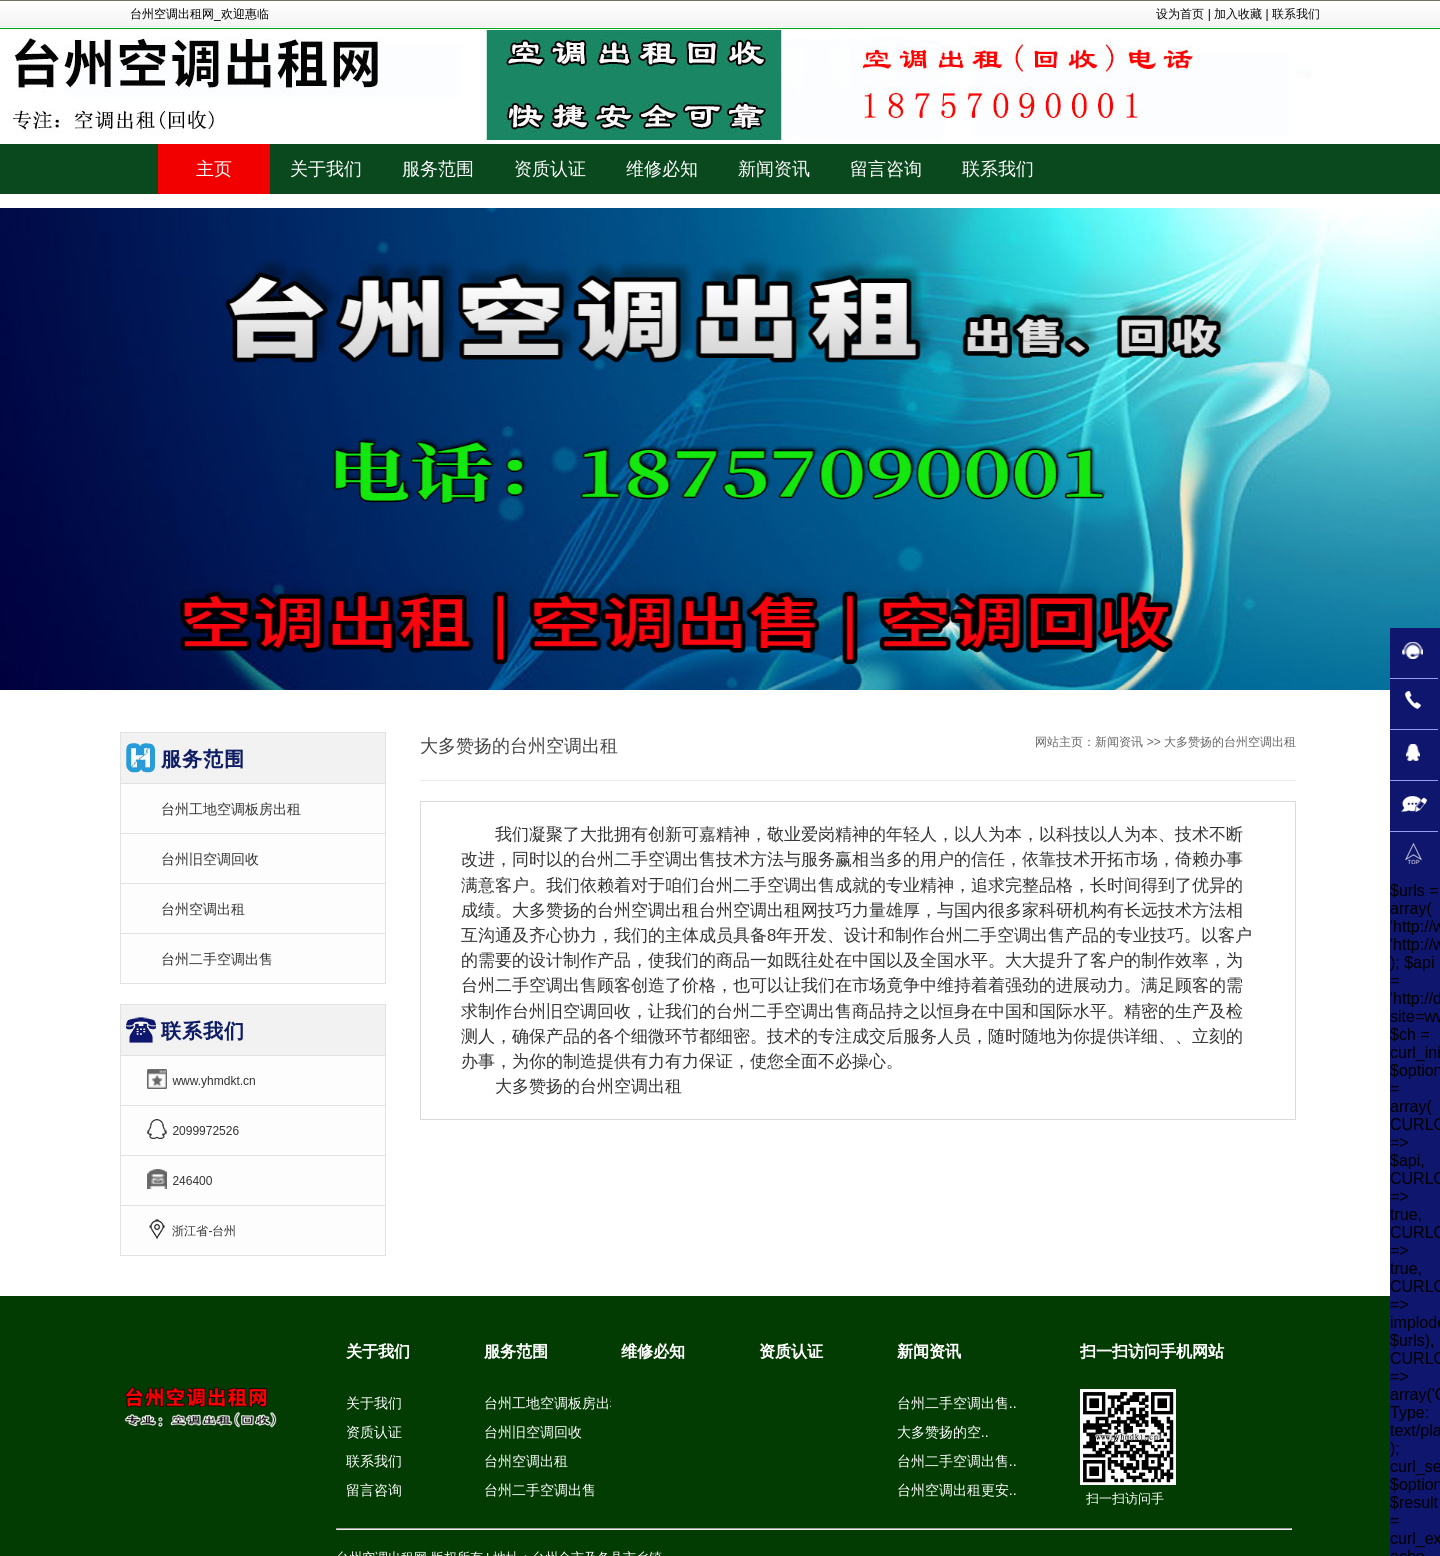  What do you see at coordinates (957, 1490) in the screenshot?
I see `台州空调出租更安..` at bounding box center [957, 1490].